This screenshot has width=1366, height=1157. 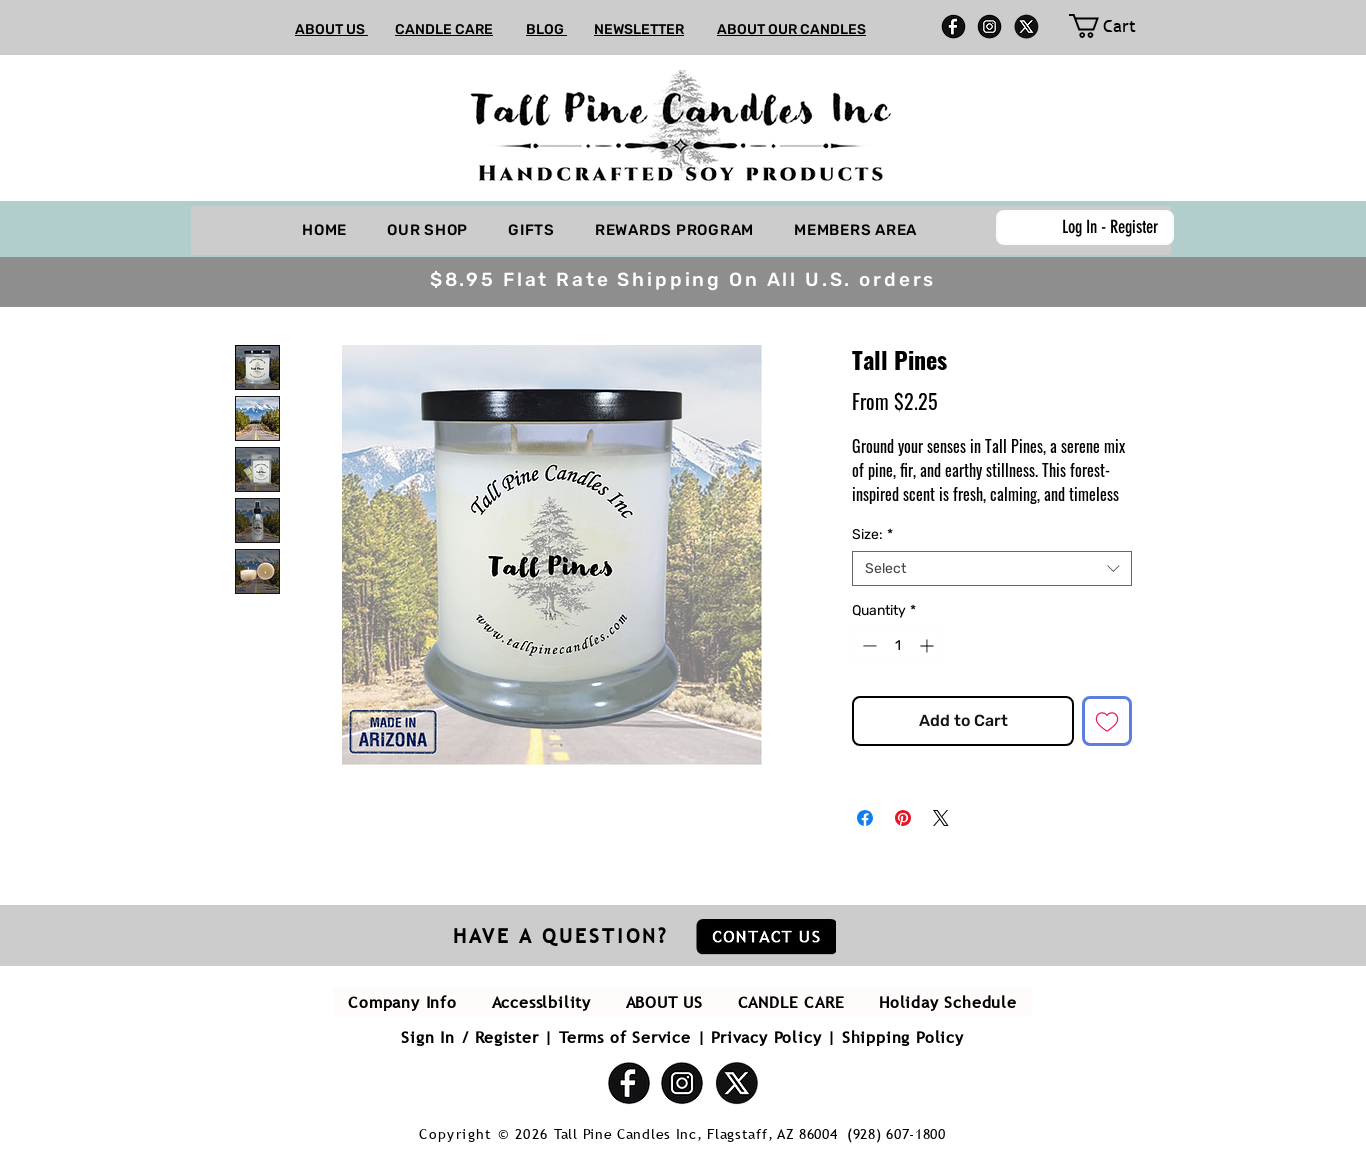 I want to click on Register, so click(x=506, y=1037).